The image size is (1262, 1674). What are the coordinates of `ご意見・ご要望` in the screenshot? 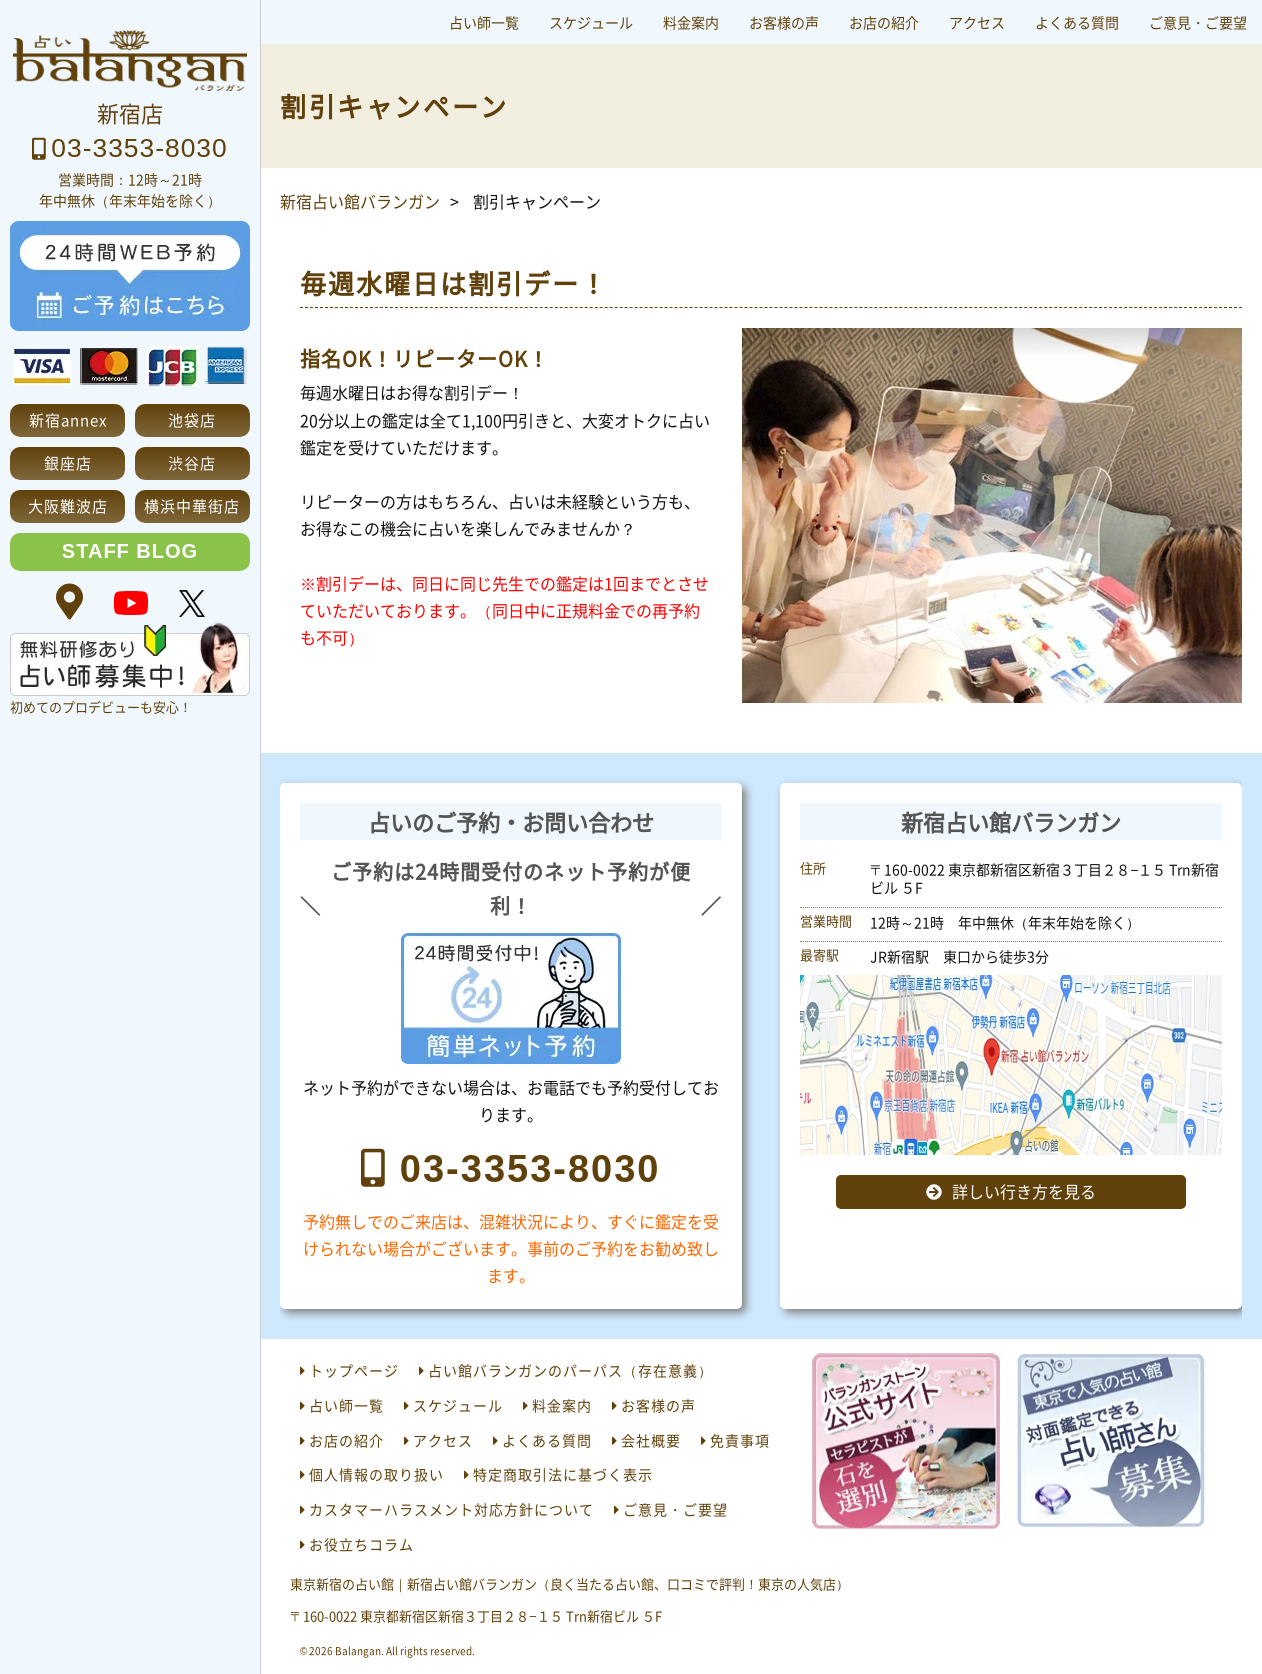 It's located at (1198, 22).